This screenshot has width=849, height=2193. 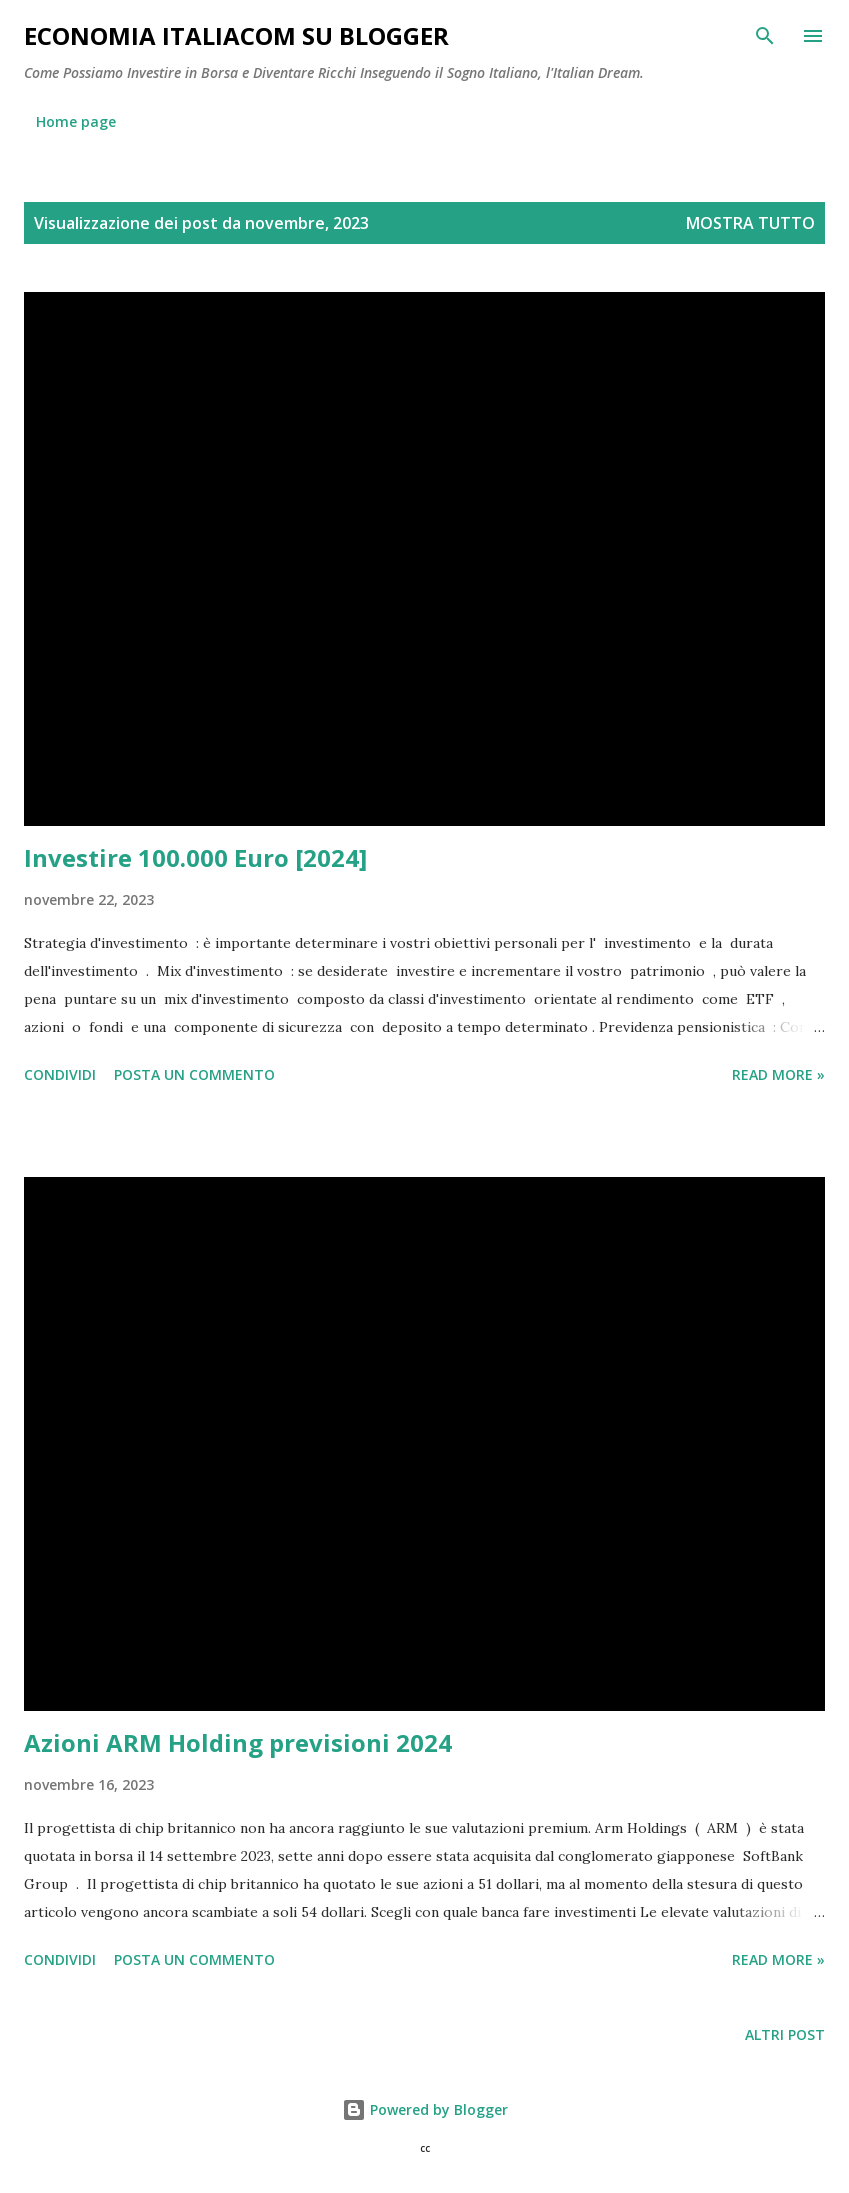 What do you see at coordinates (785, 2034) in the screenshot?
I see `Altri post` at bounding box center [785, 2034].